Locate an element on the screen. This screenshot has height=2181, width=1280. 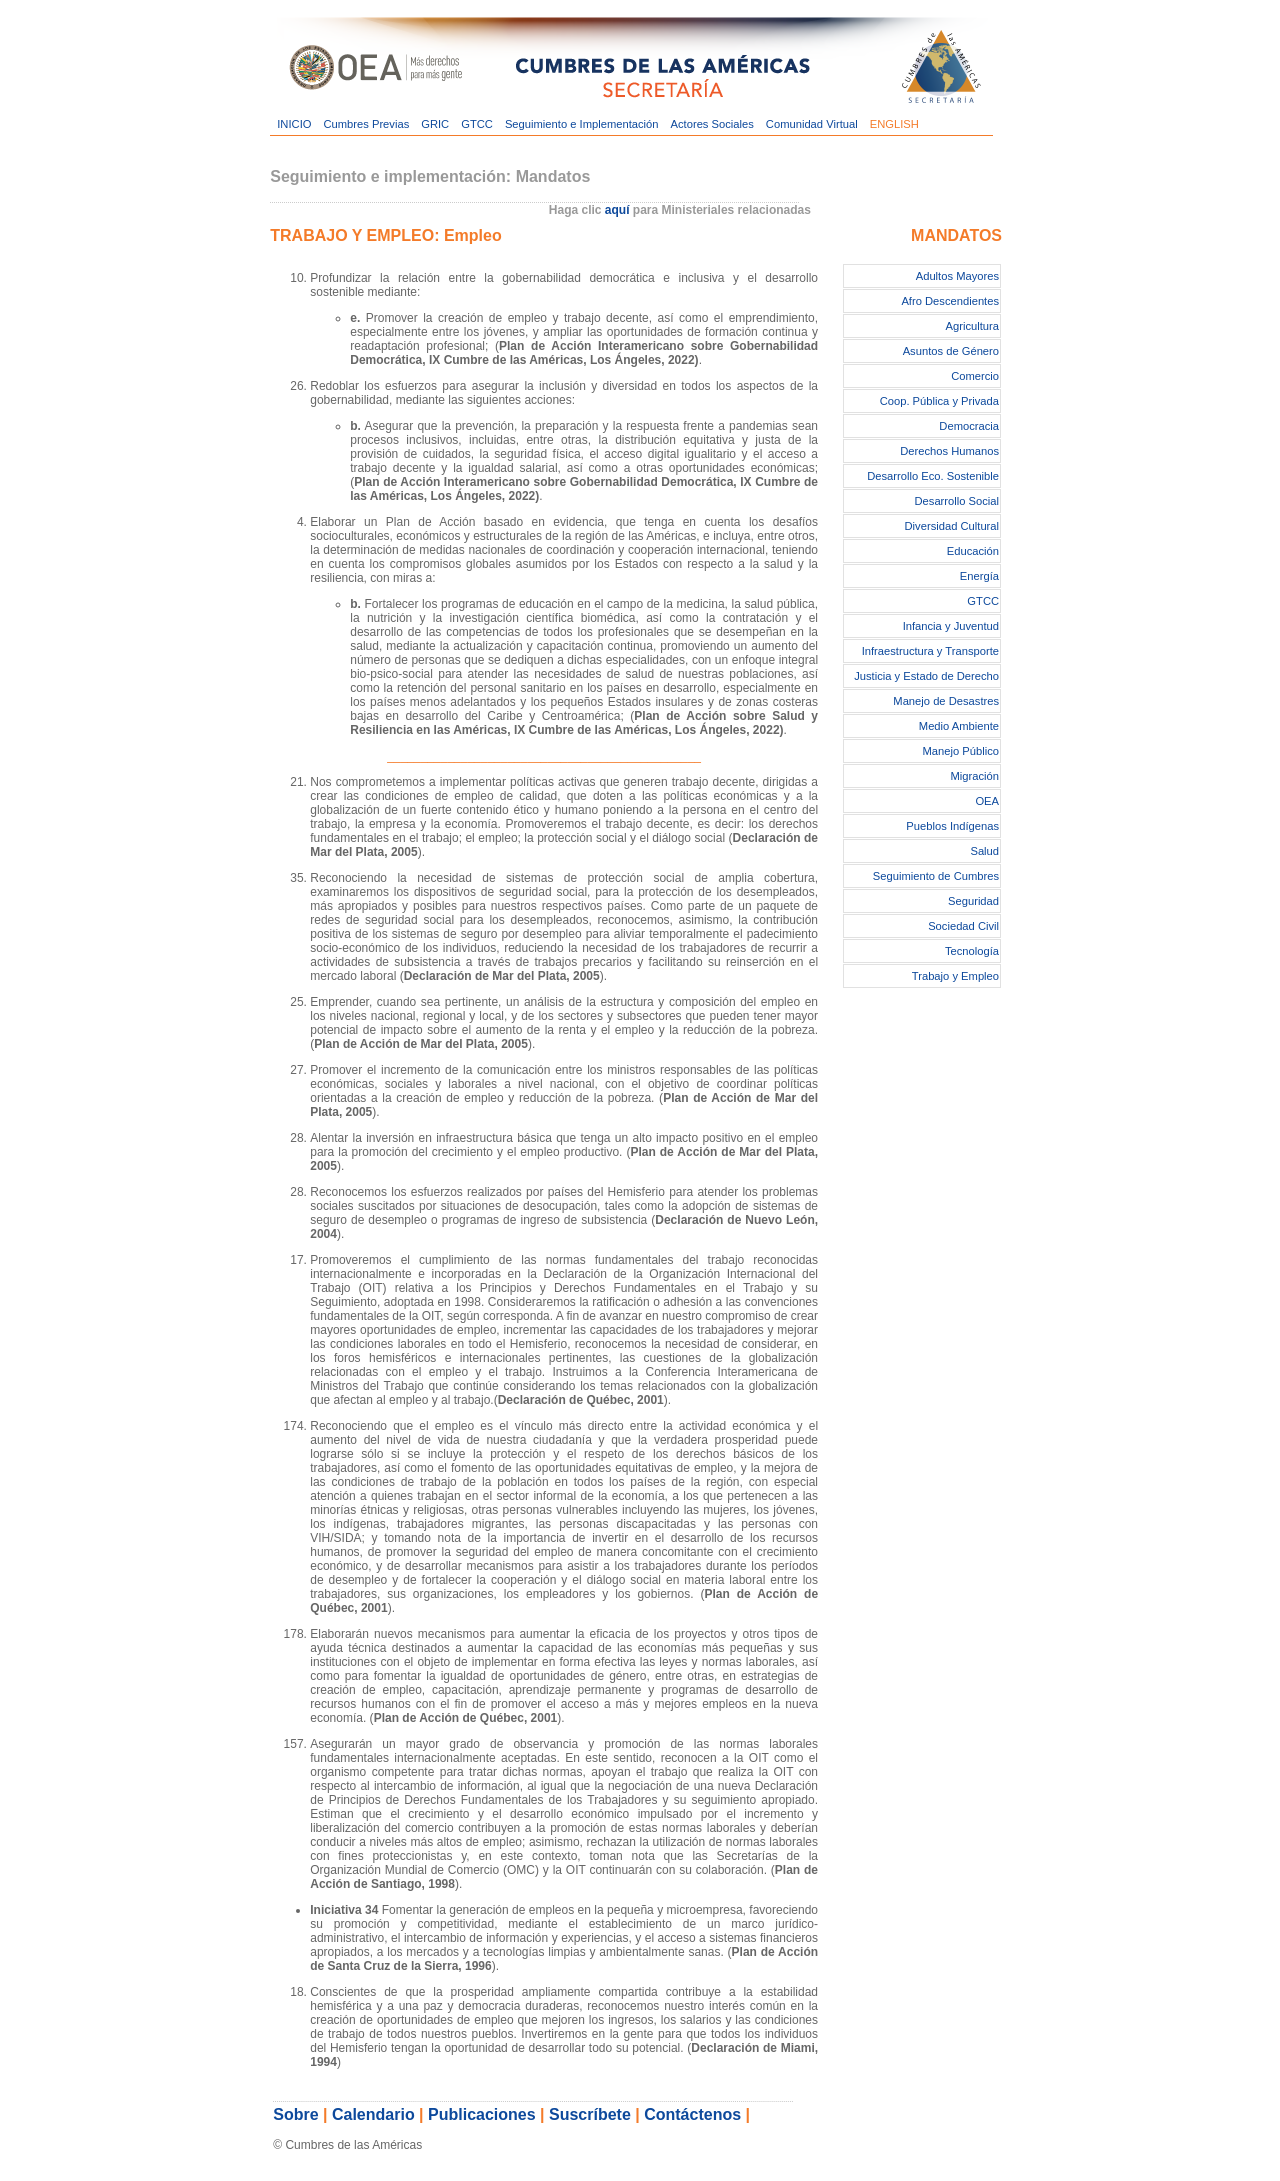
Actores Sociales is located at coordinates (712, 124).